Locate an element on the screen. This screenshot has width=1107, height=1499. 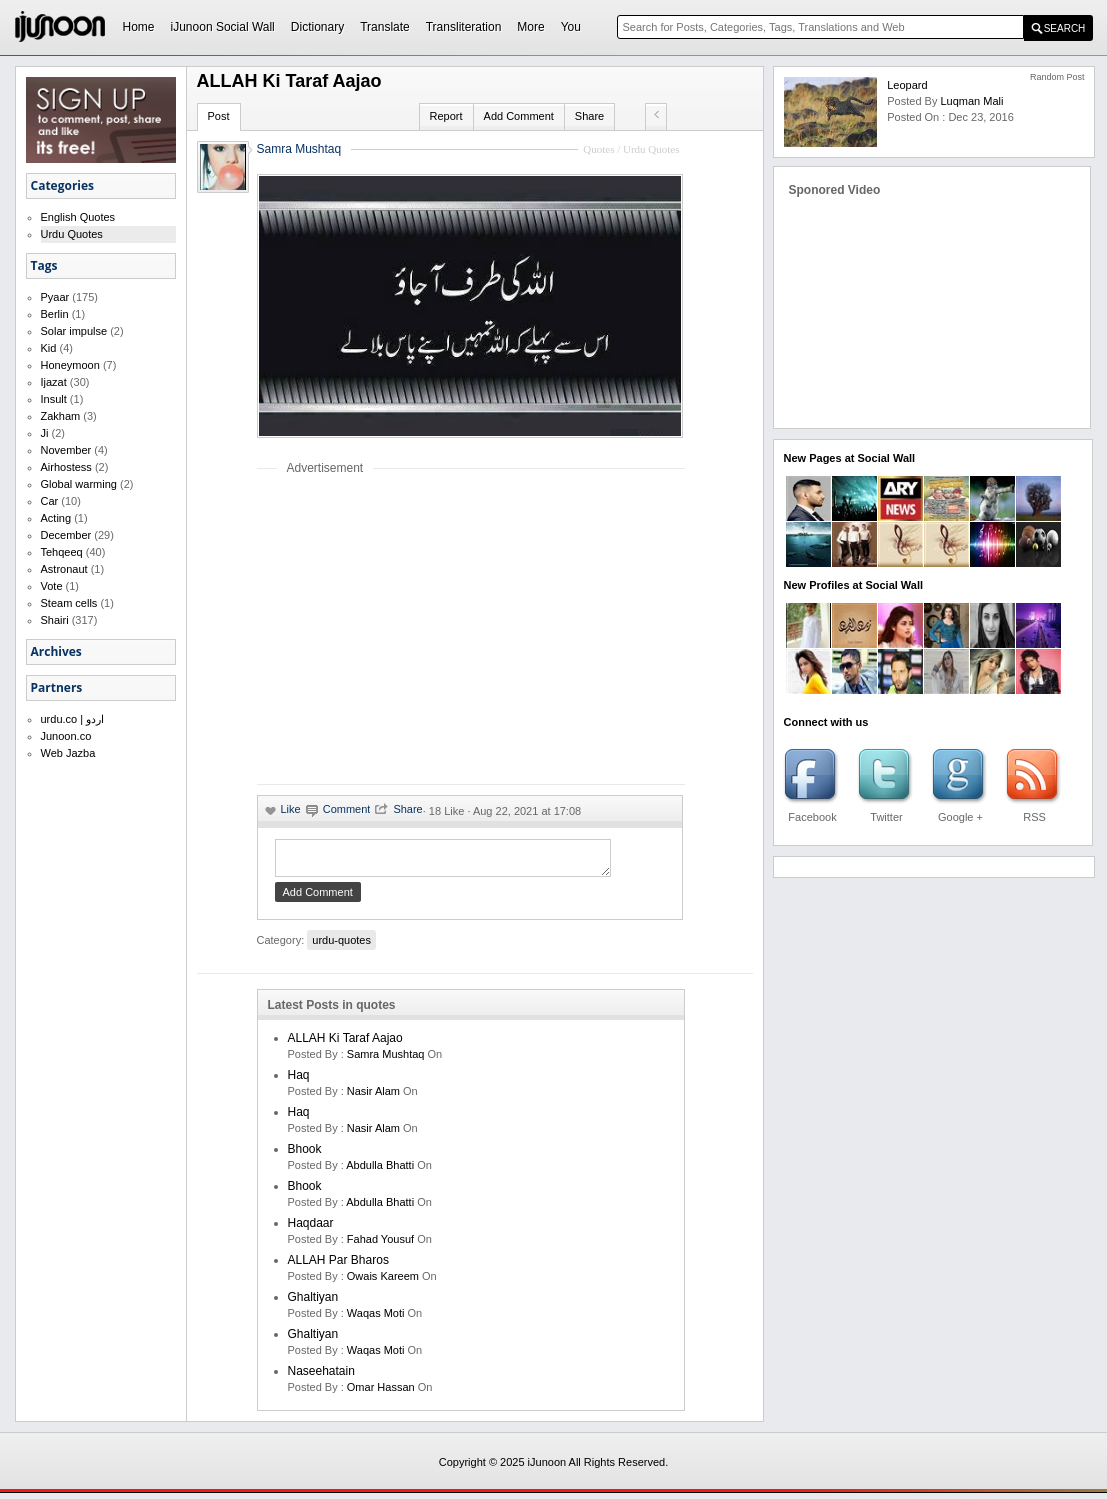
Solar impulse is located at coordinates (74, 331).